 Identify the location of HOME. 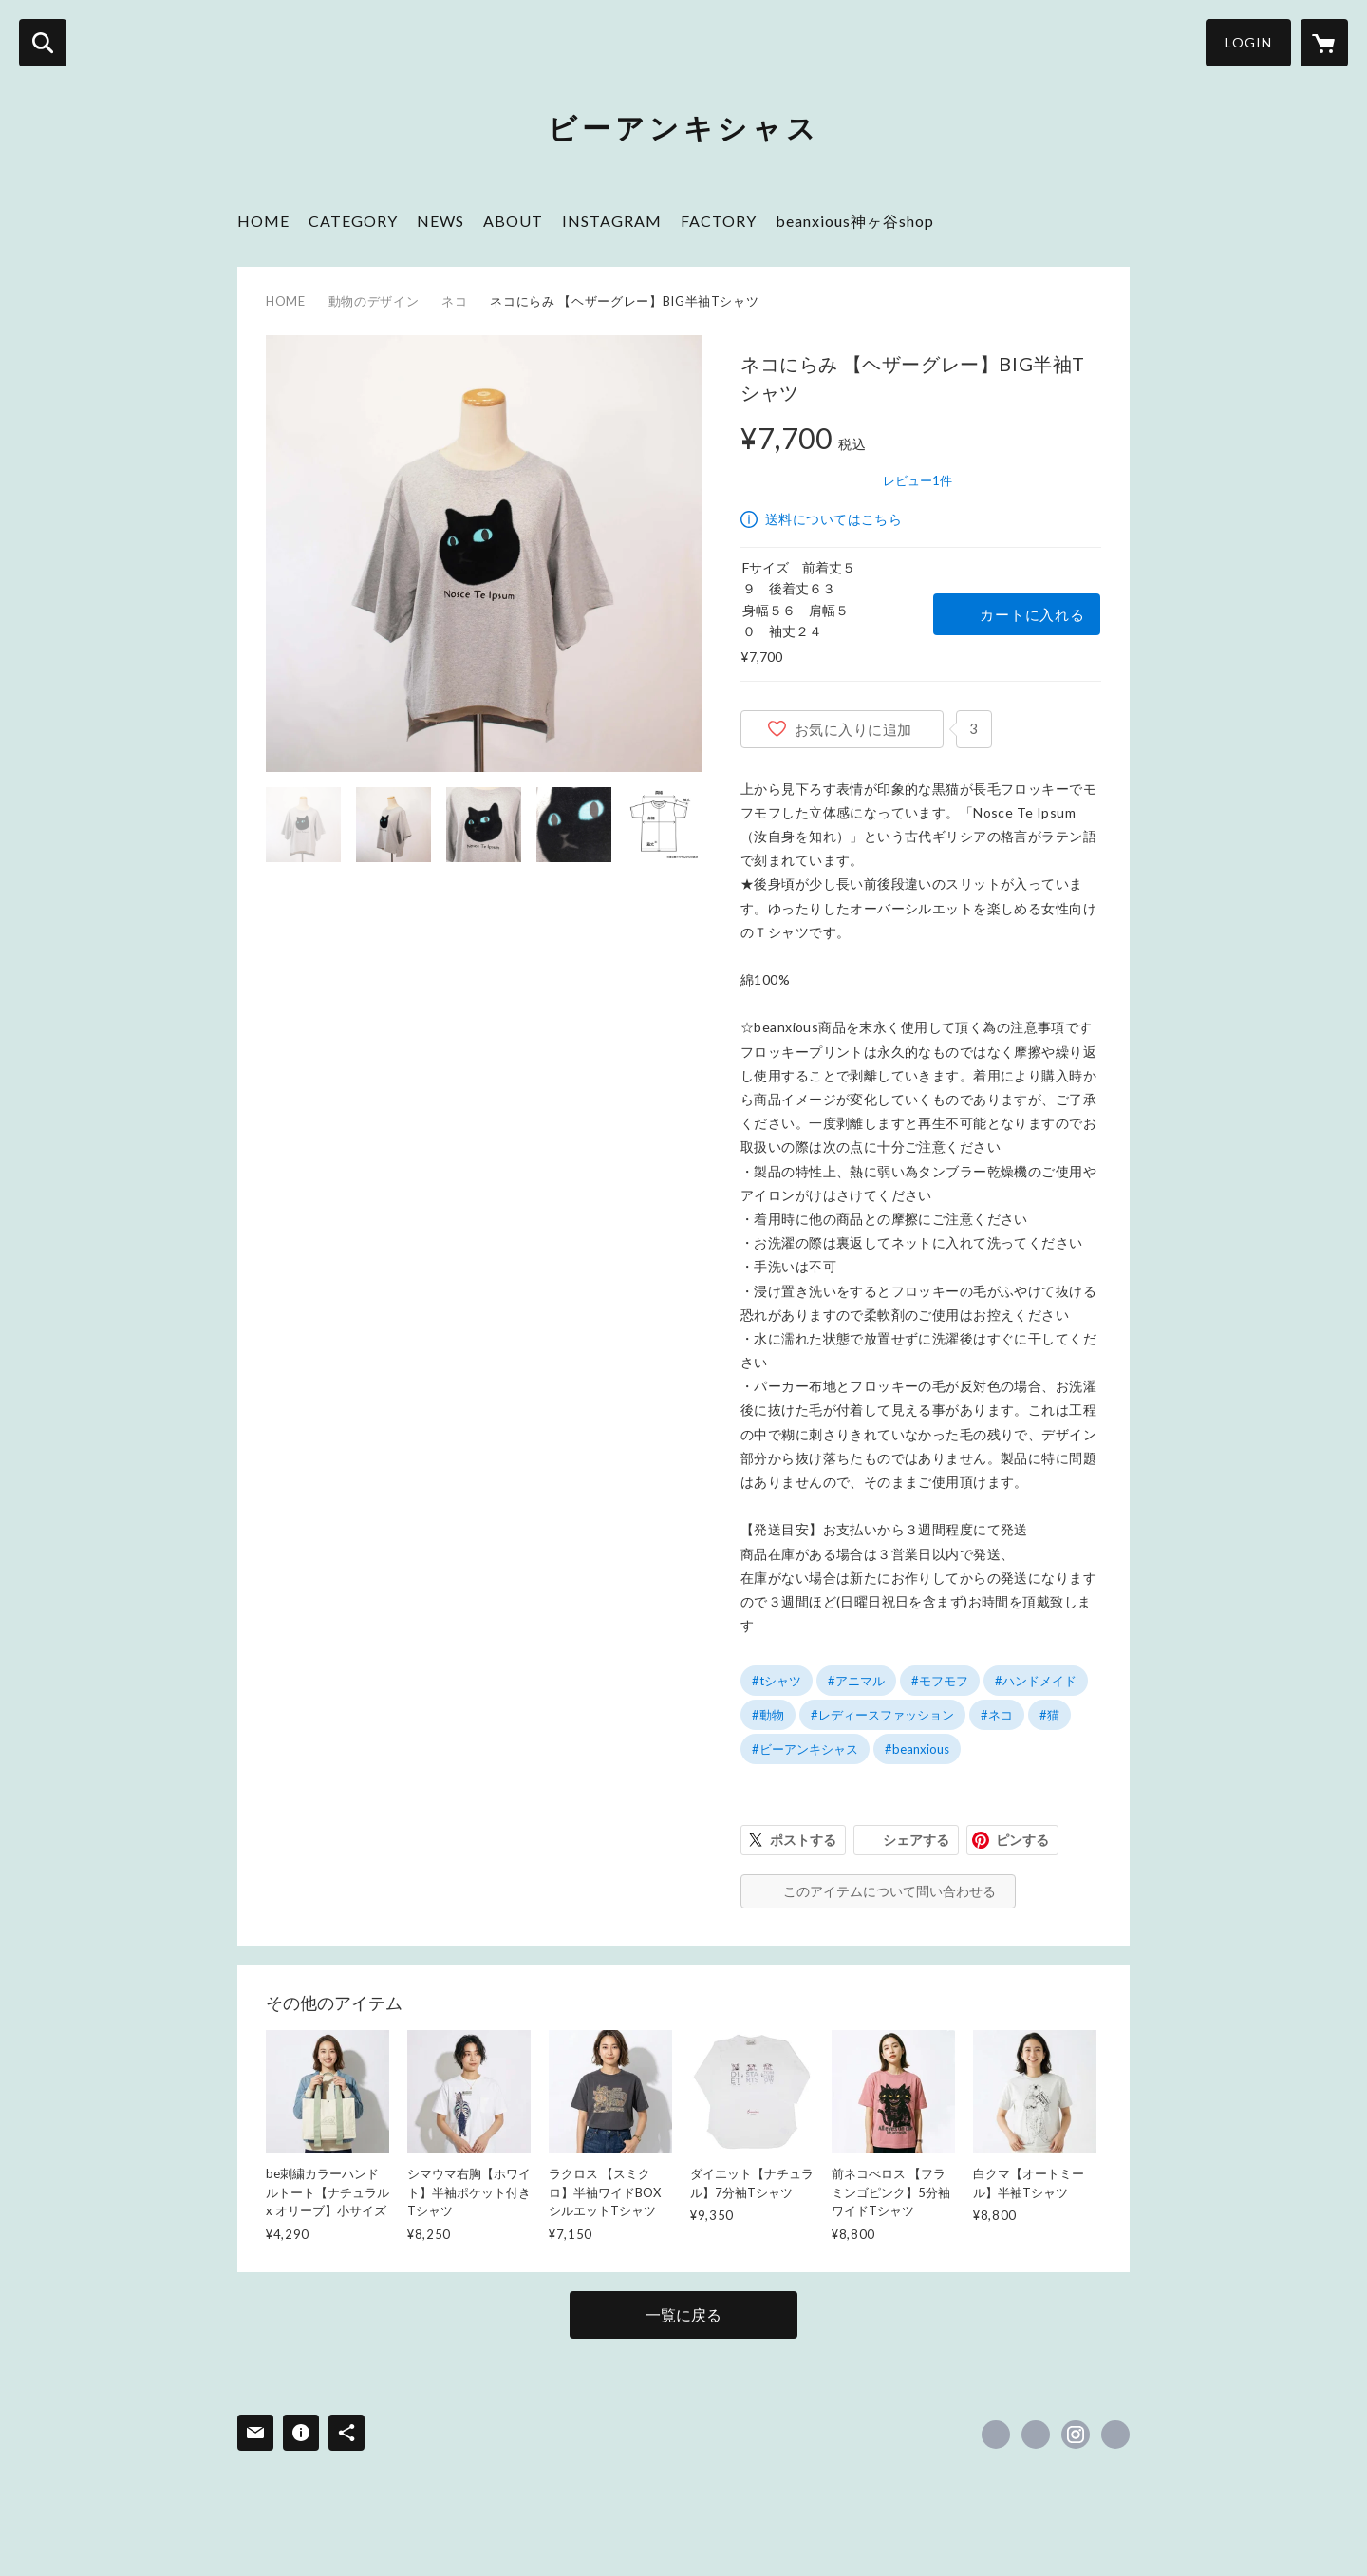
(263, 221).